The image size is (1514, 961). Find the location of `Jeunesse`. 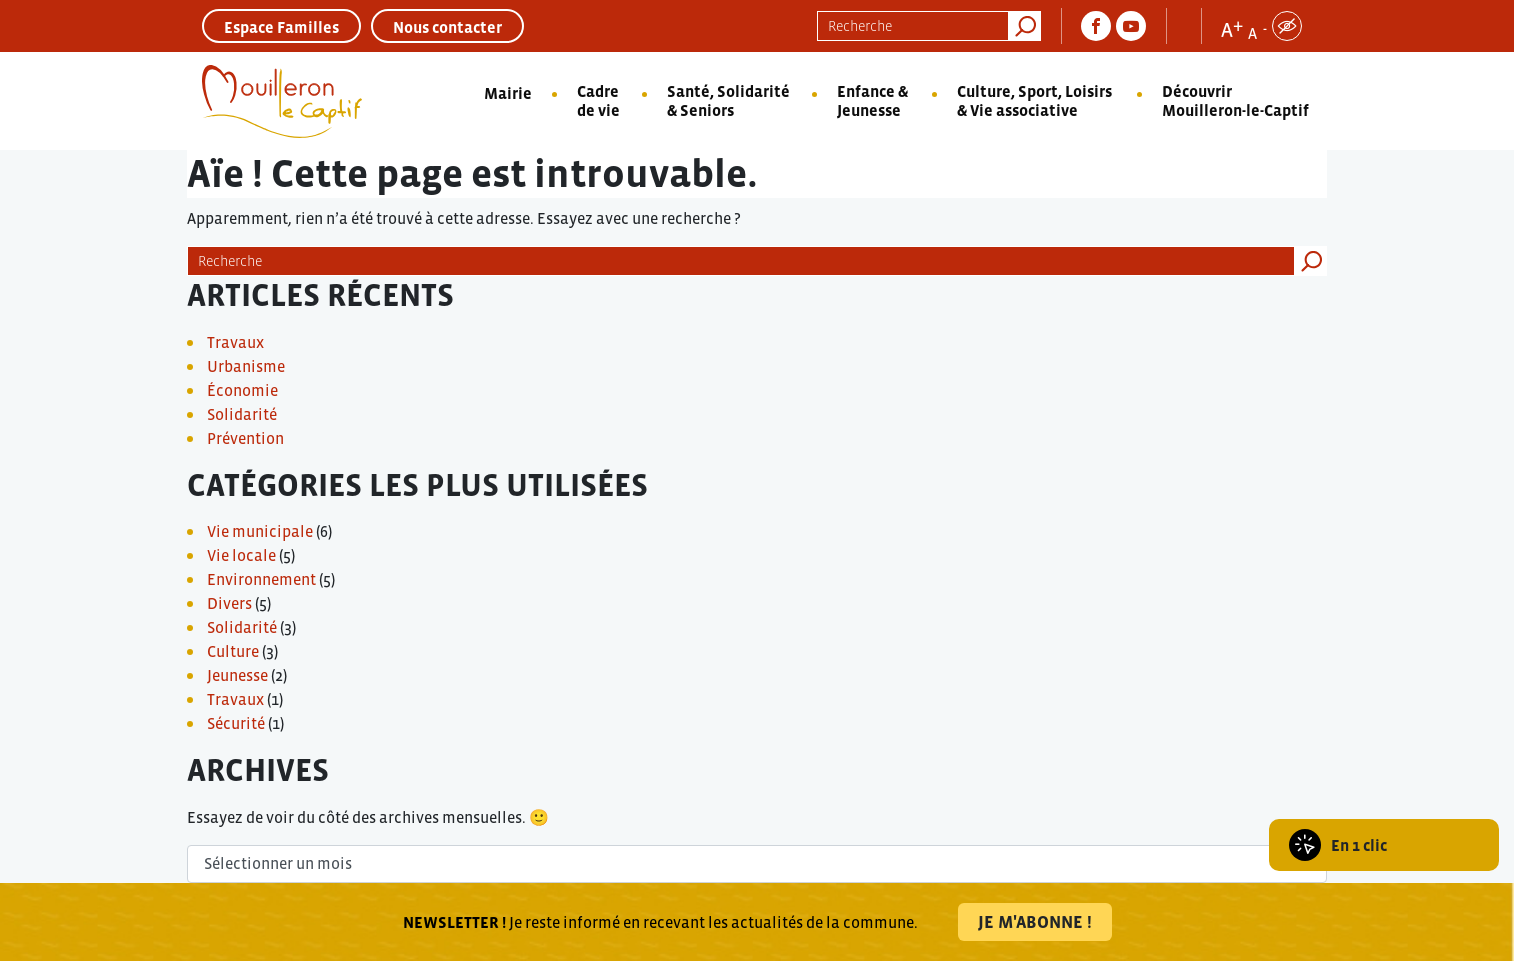

Jeunesse is located at coordinates (237, 675).